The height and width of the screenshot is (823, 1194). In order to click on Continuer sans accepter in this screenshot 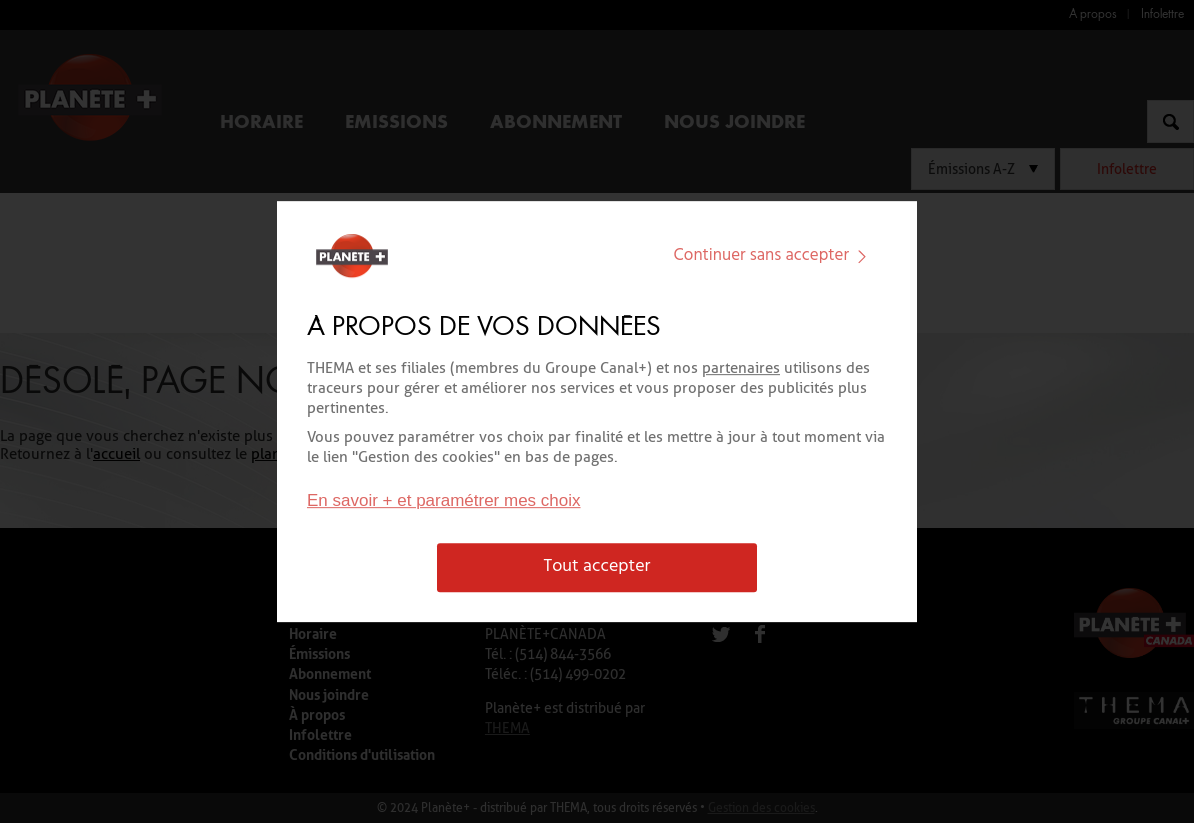, I will do `click(774, 255)`.